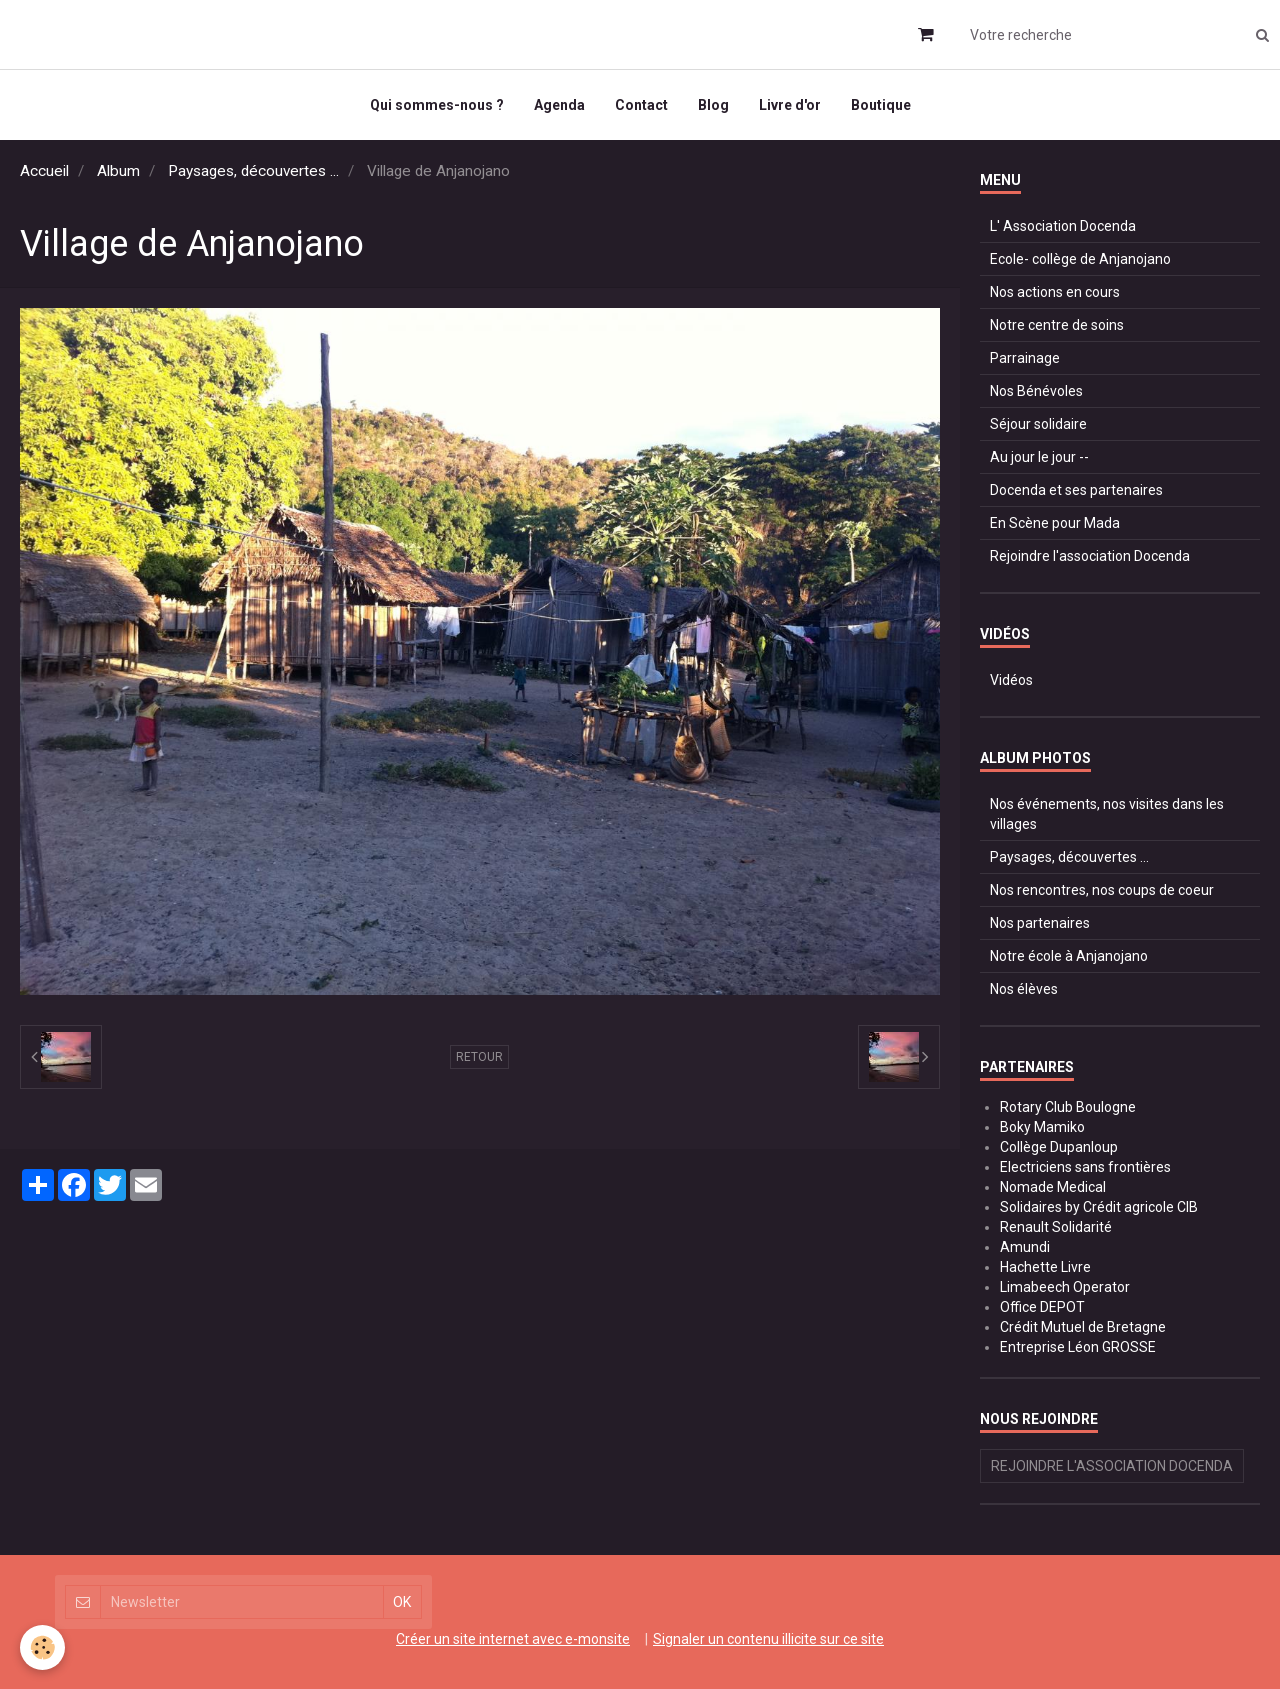 This screenshot has width=1280, height=1689. What do you see at coordinates (641, 105) in the screenshot?
I see `Contact` at bounding box center [641, 105].